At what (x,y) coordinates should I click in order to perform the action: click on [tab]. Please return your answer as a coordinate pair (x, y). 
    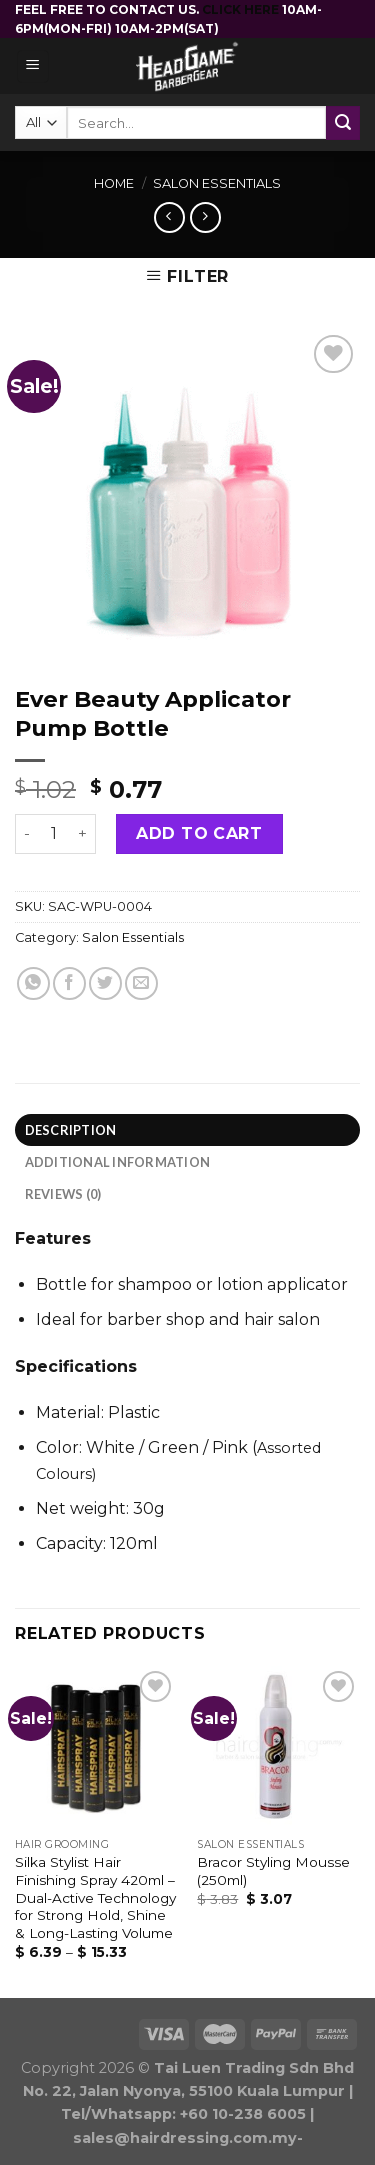
    Looking at the image, I should click on (187, 1130).